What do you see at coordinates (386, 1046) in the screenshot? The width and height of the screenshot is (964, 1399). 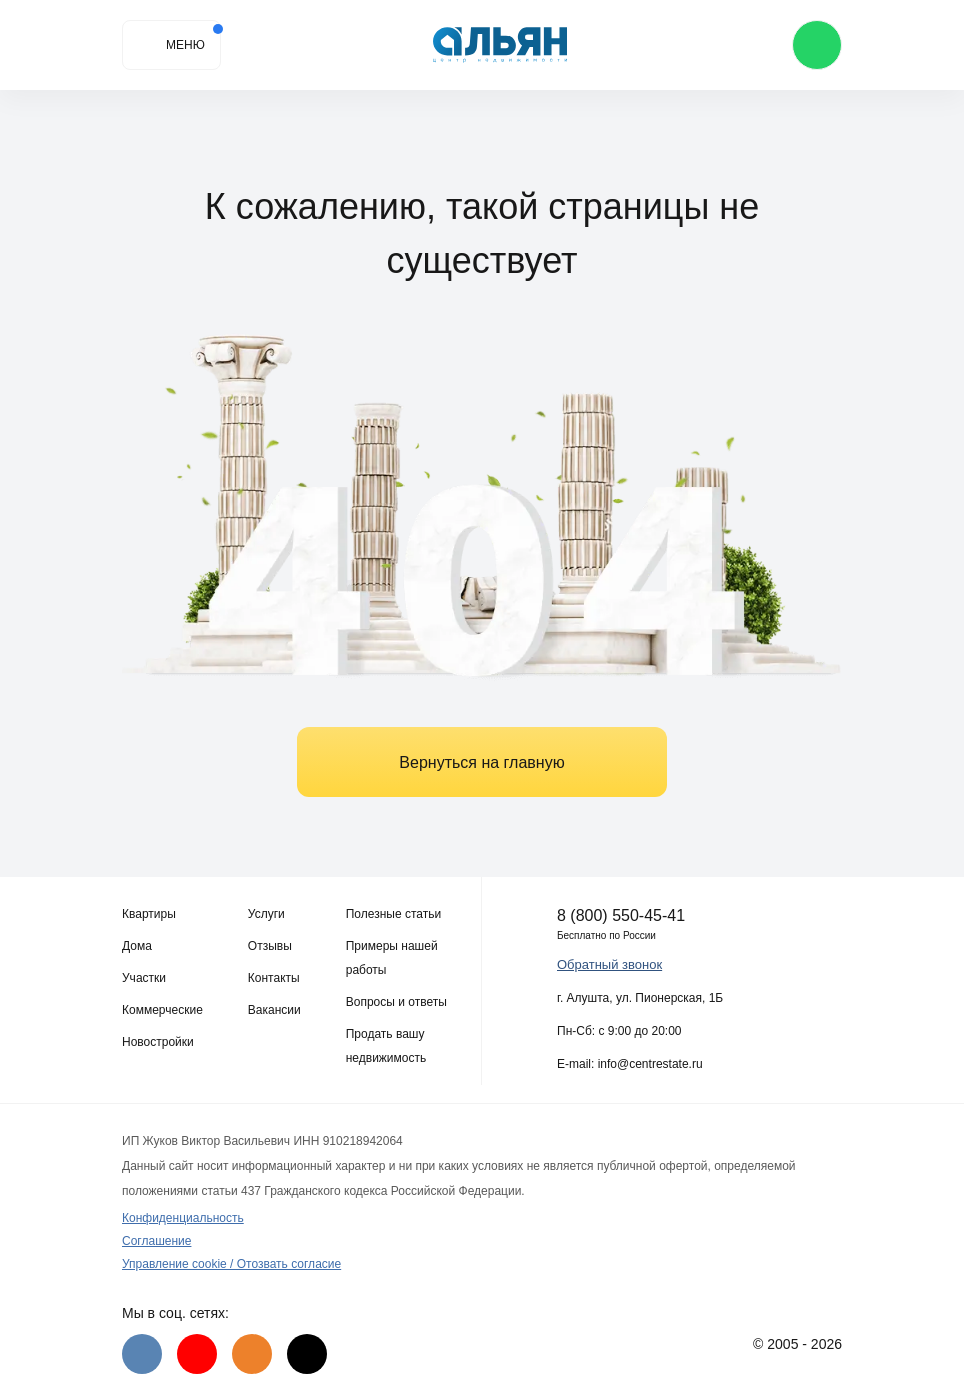 I see `Продать вашу недвижимость` at bounding box center [386, 1046].